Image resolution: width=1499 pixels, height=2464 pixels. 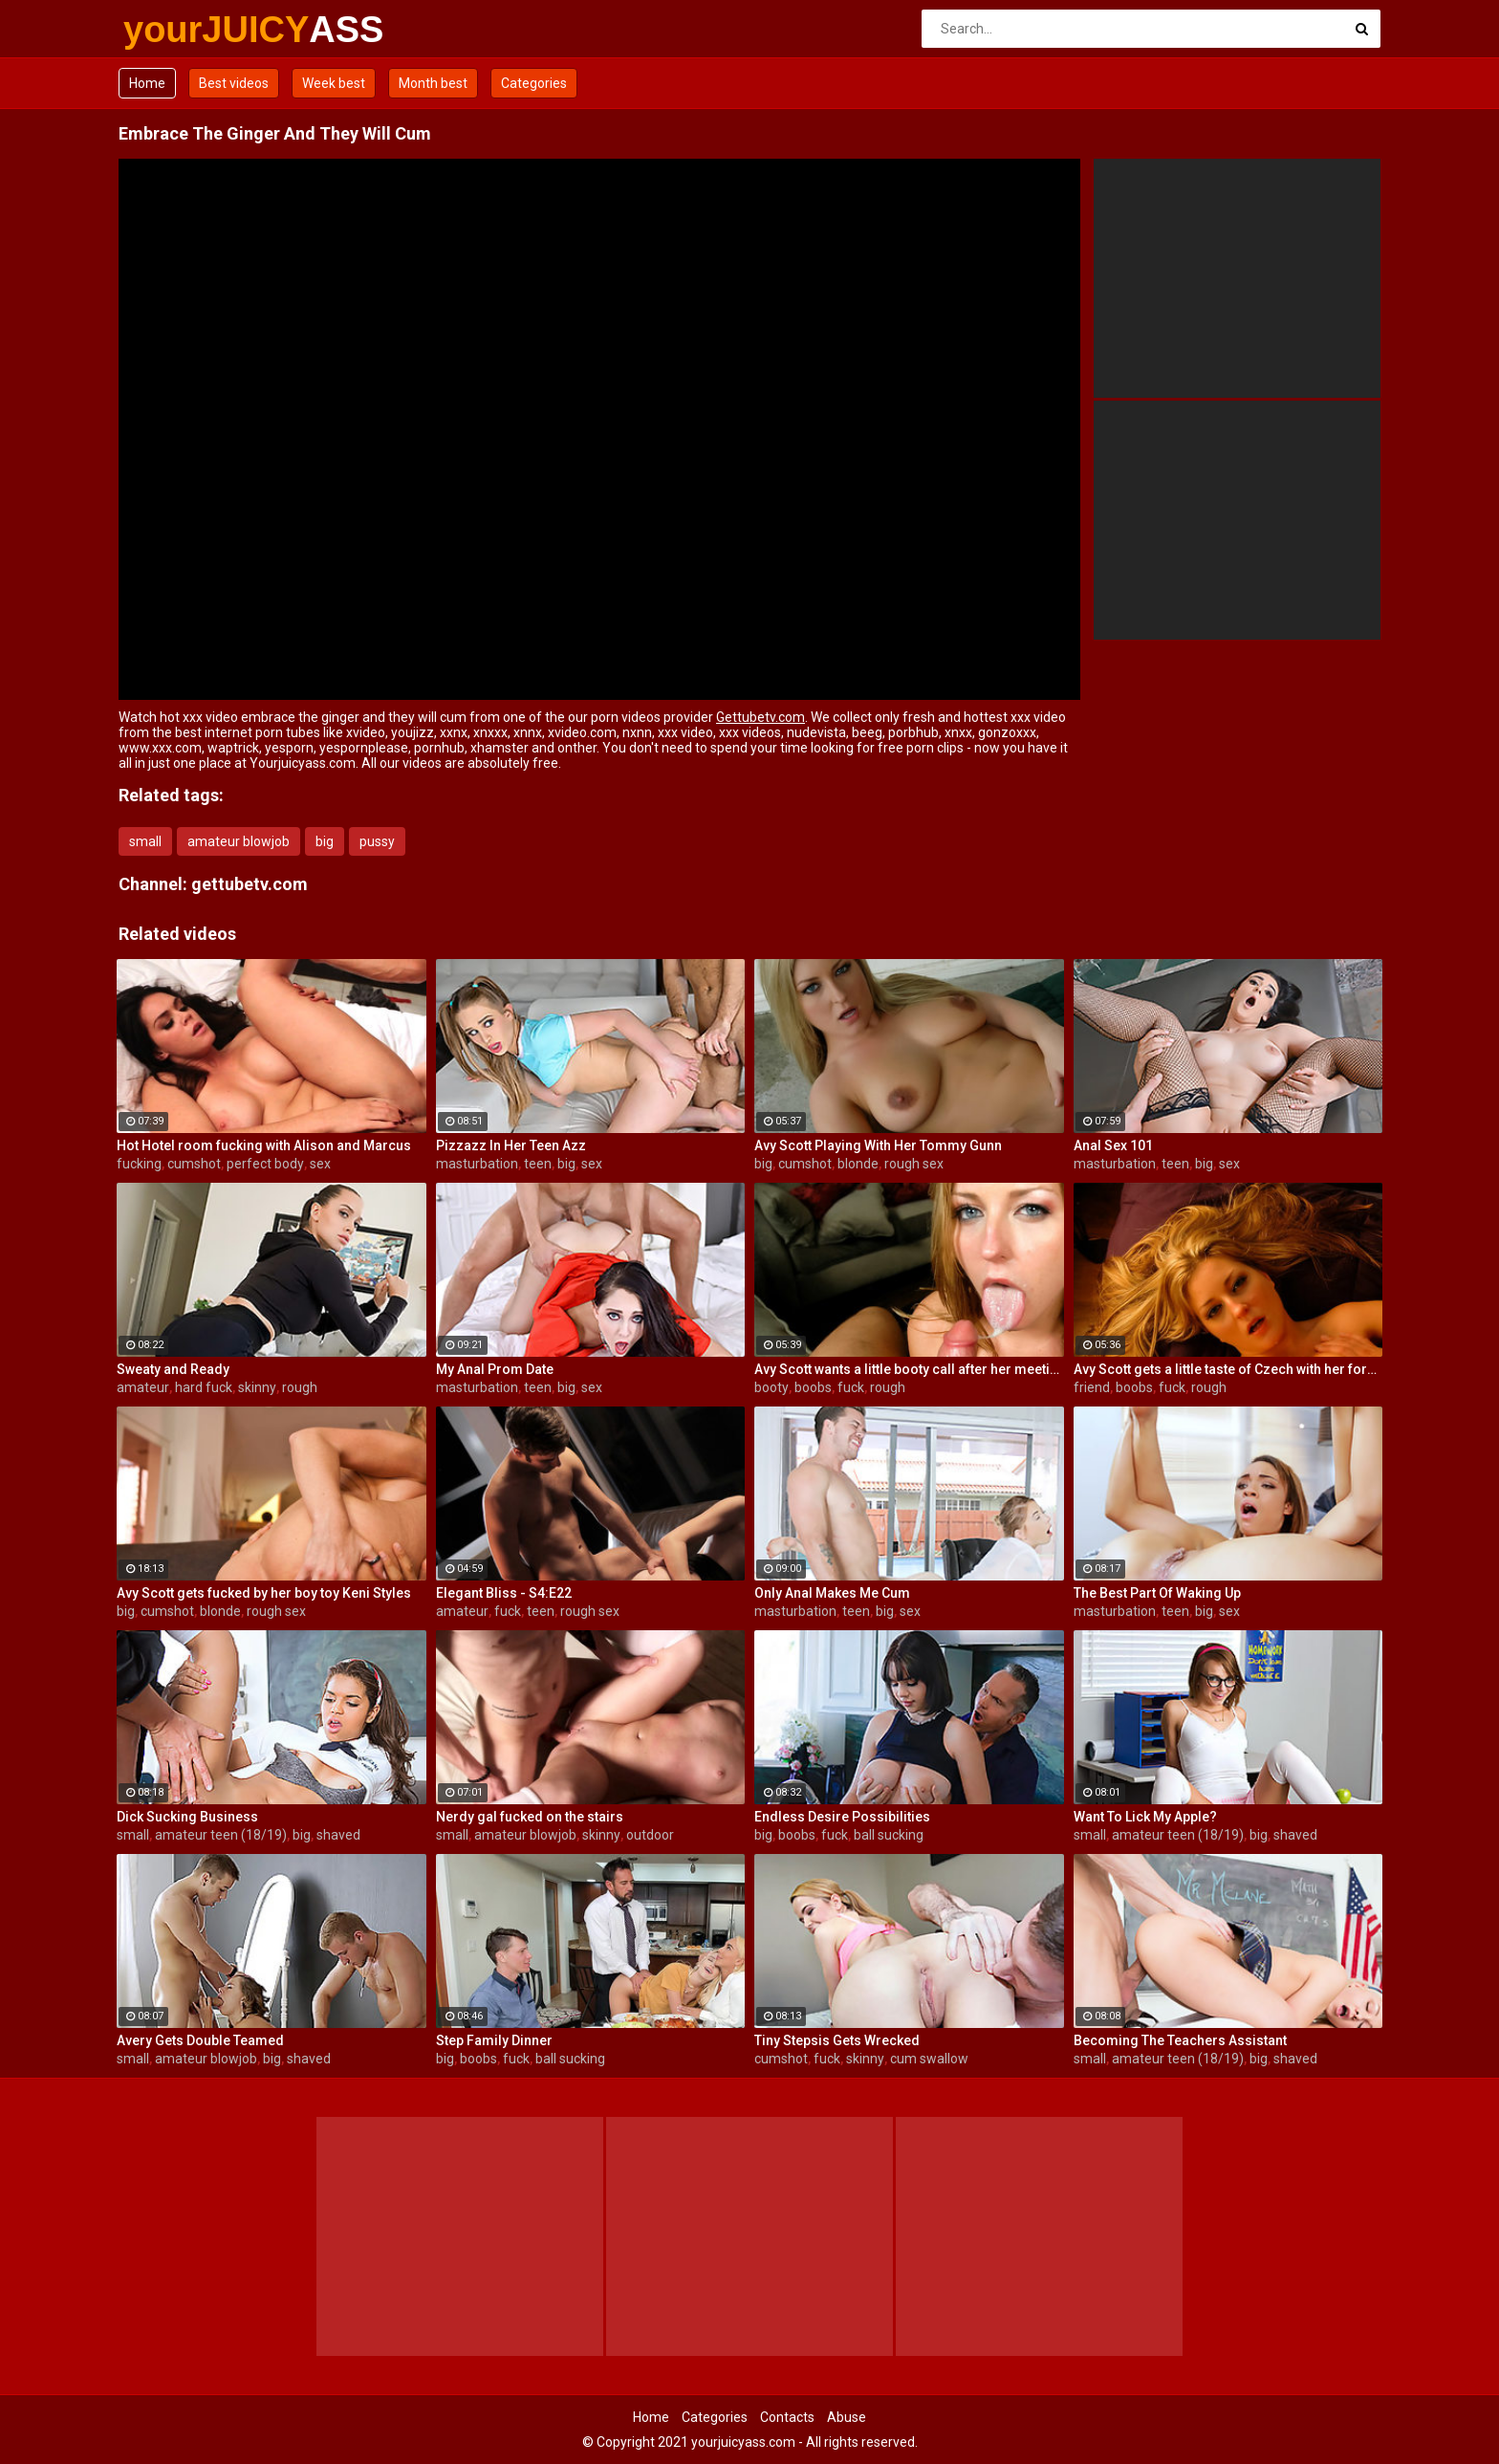 What do you see at coordinates (494, 2040) in the screenshot?
I see `Step Family Dinner` at bounding box center [494, 2040].